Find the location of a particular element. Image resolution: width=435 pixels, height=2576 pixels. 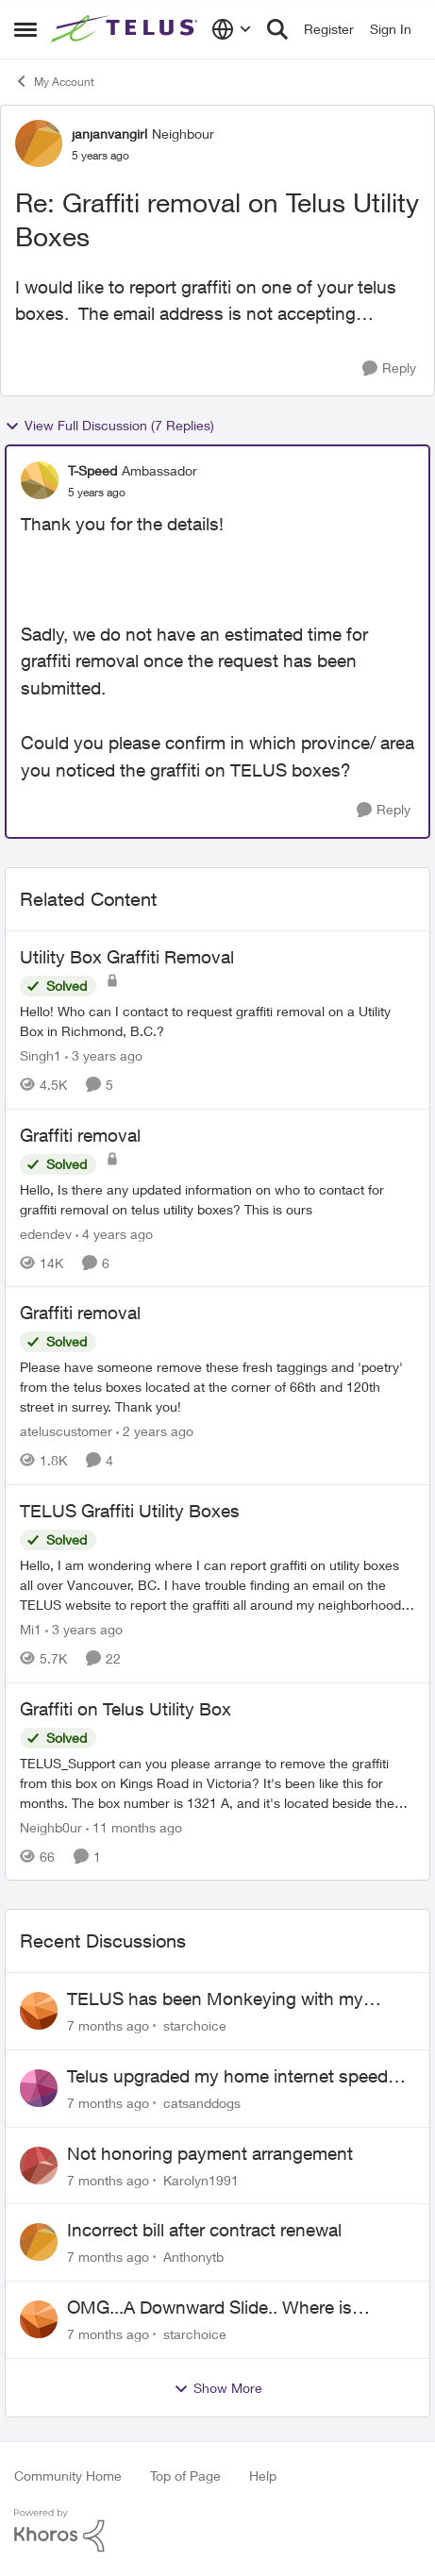

[View Profile: starchoice] is located at coordinates (39, 2011).